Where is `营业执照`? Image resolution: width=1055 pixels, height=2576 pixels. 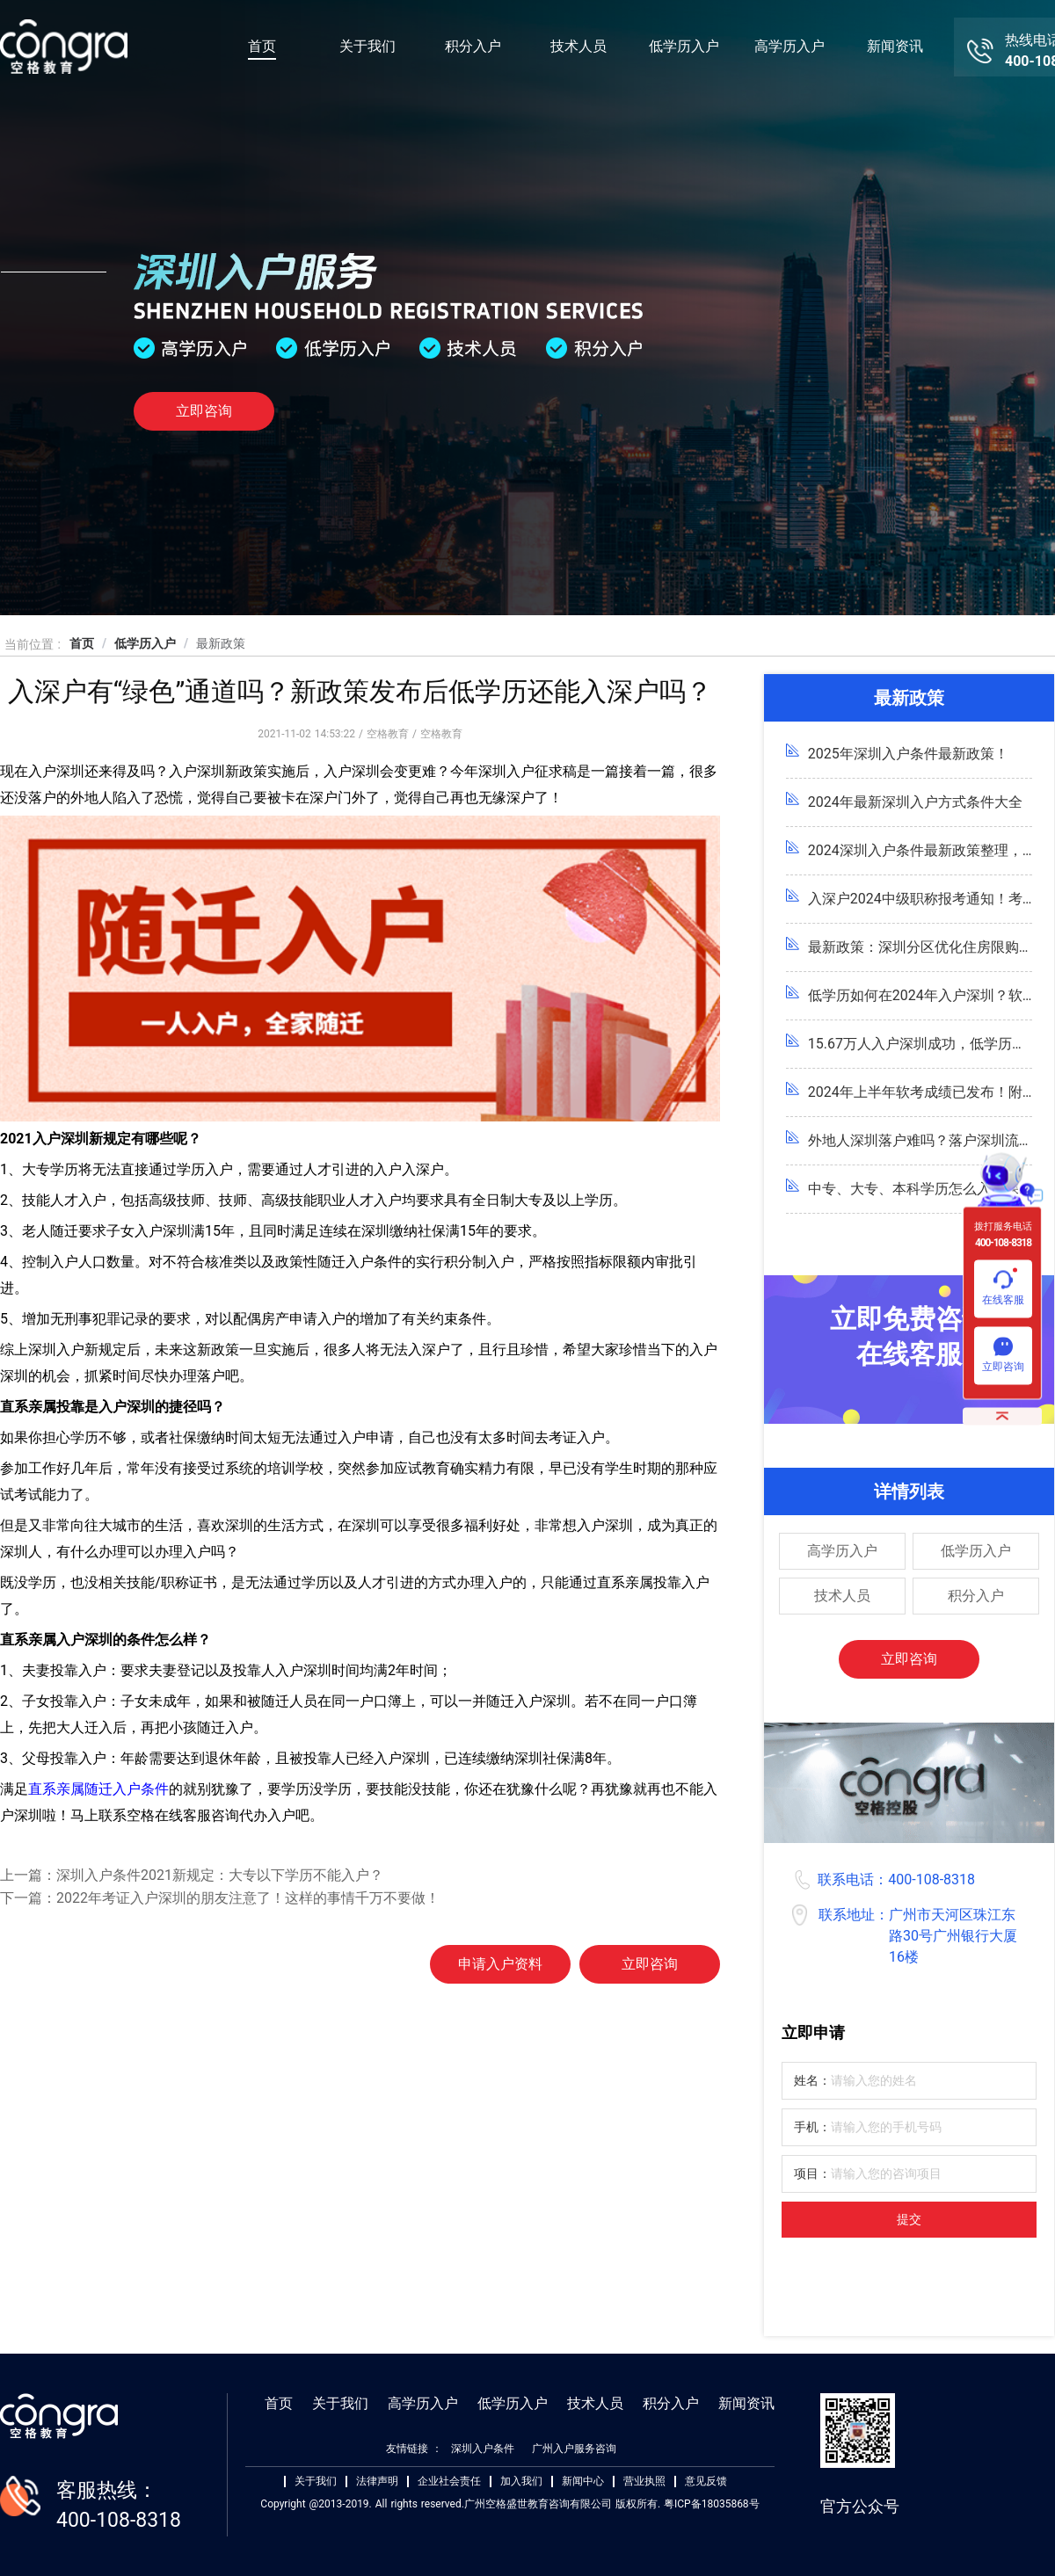
营业执照 is located at coordinates (644, 2481).